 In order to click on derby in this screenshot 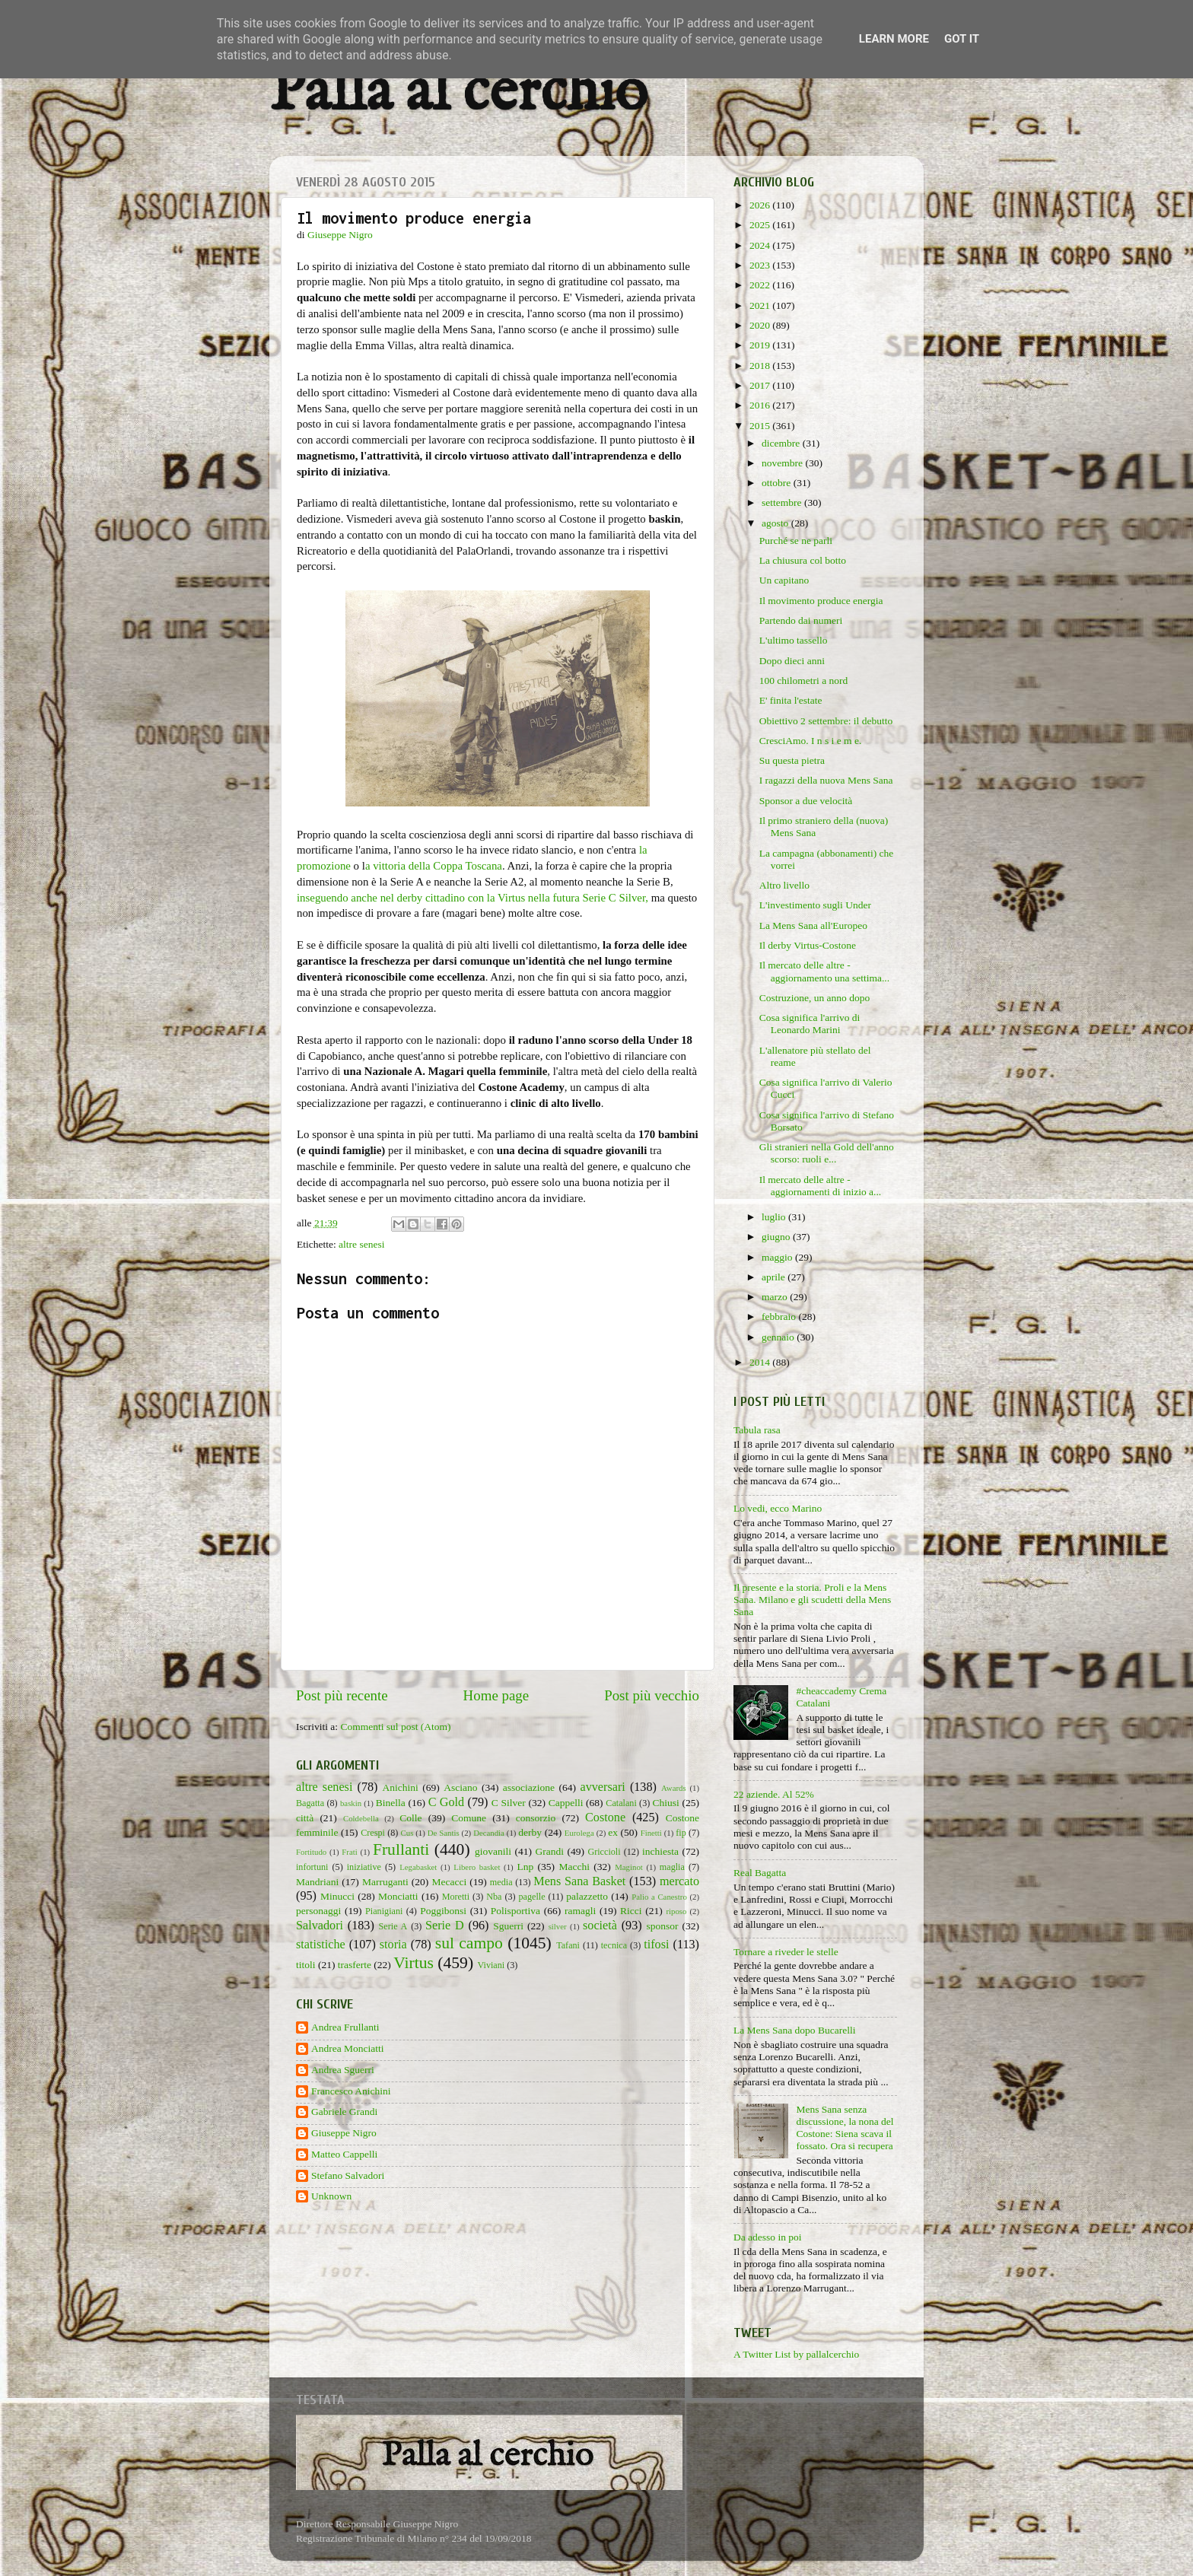, I will do `click(530, 1832)`.